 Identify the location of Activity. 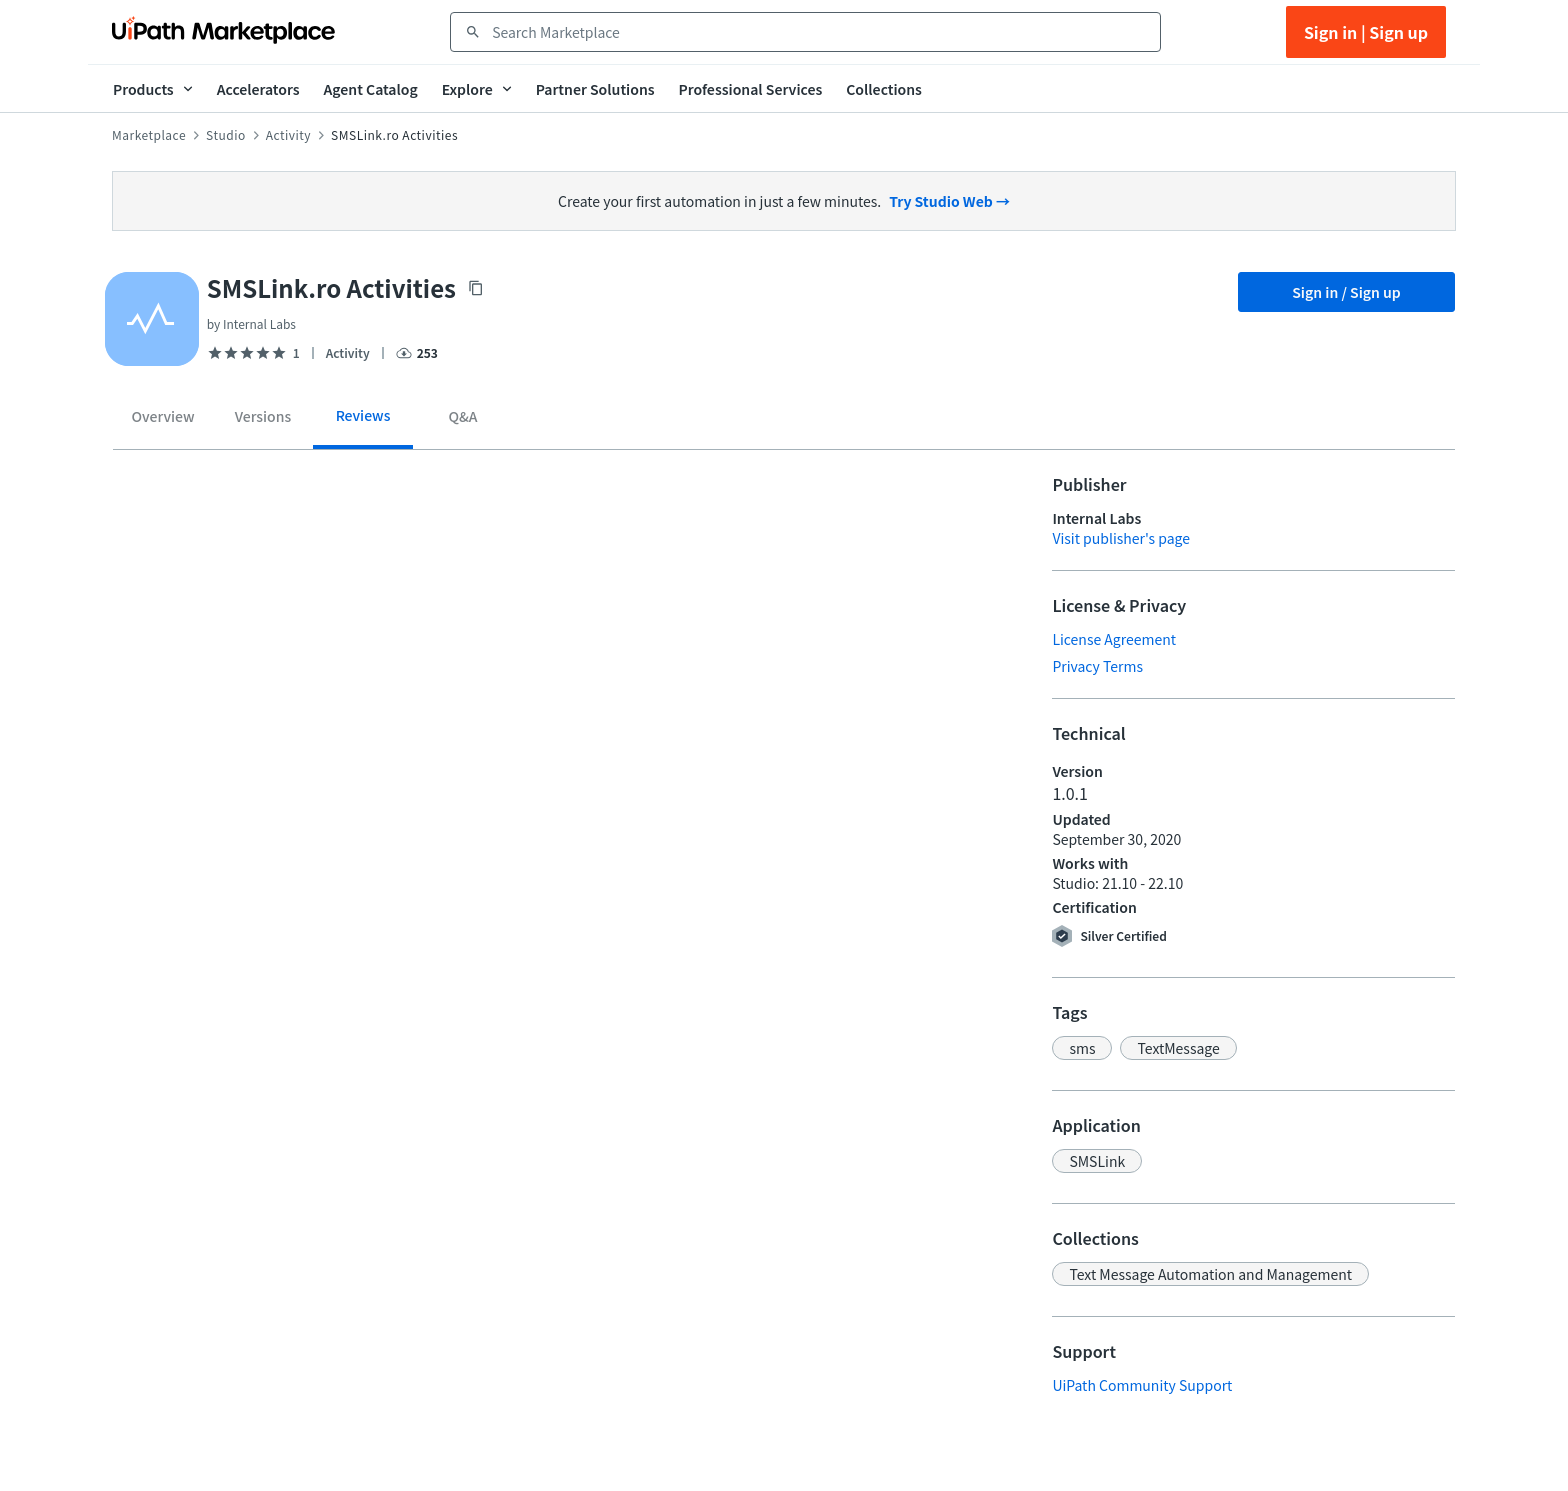
(288, 135).